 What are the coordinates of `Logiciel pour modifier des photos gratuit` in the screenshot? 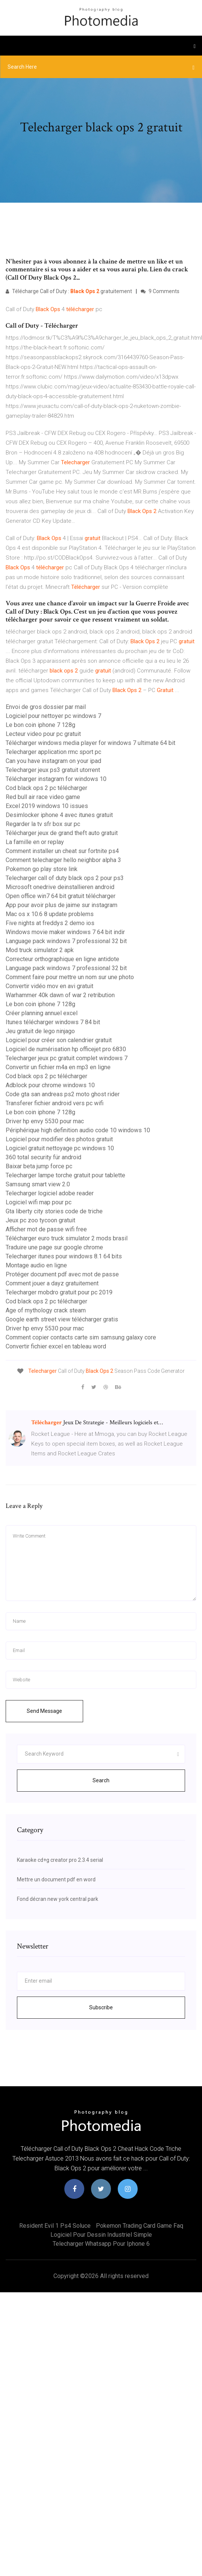 It's located at (59, 1139).